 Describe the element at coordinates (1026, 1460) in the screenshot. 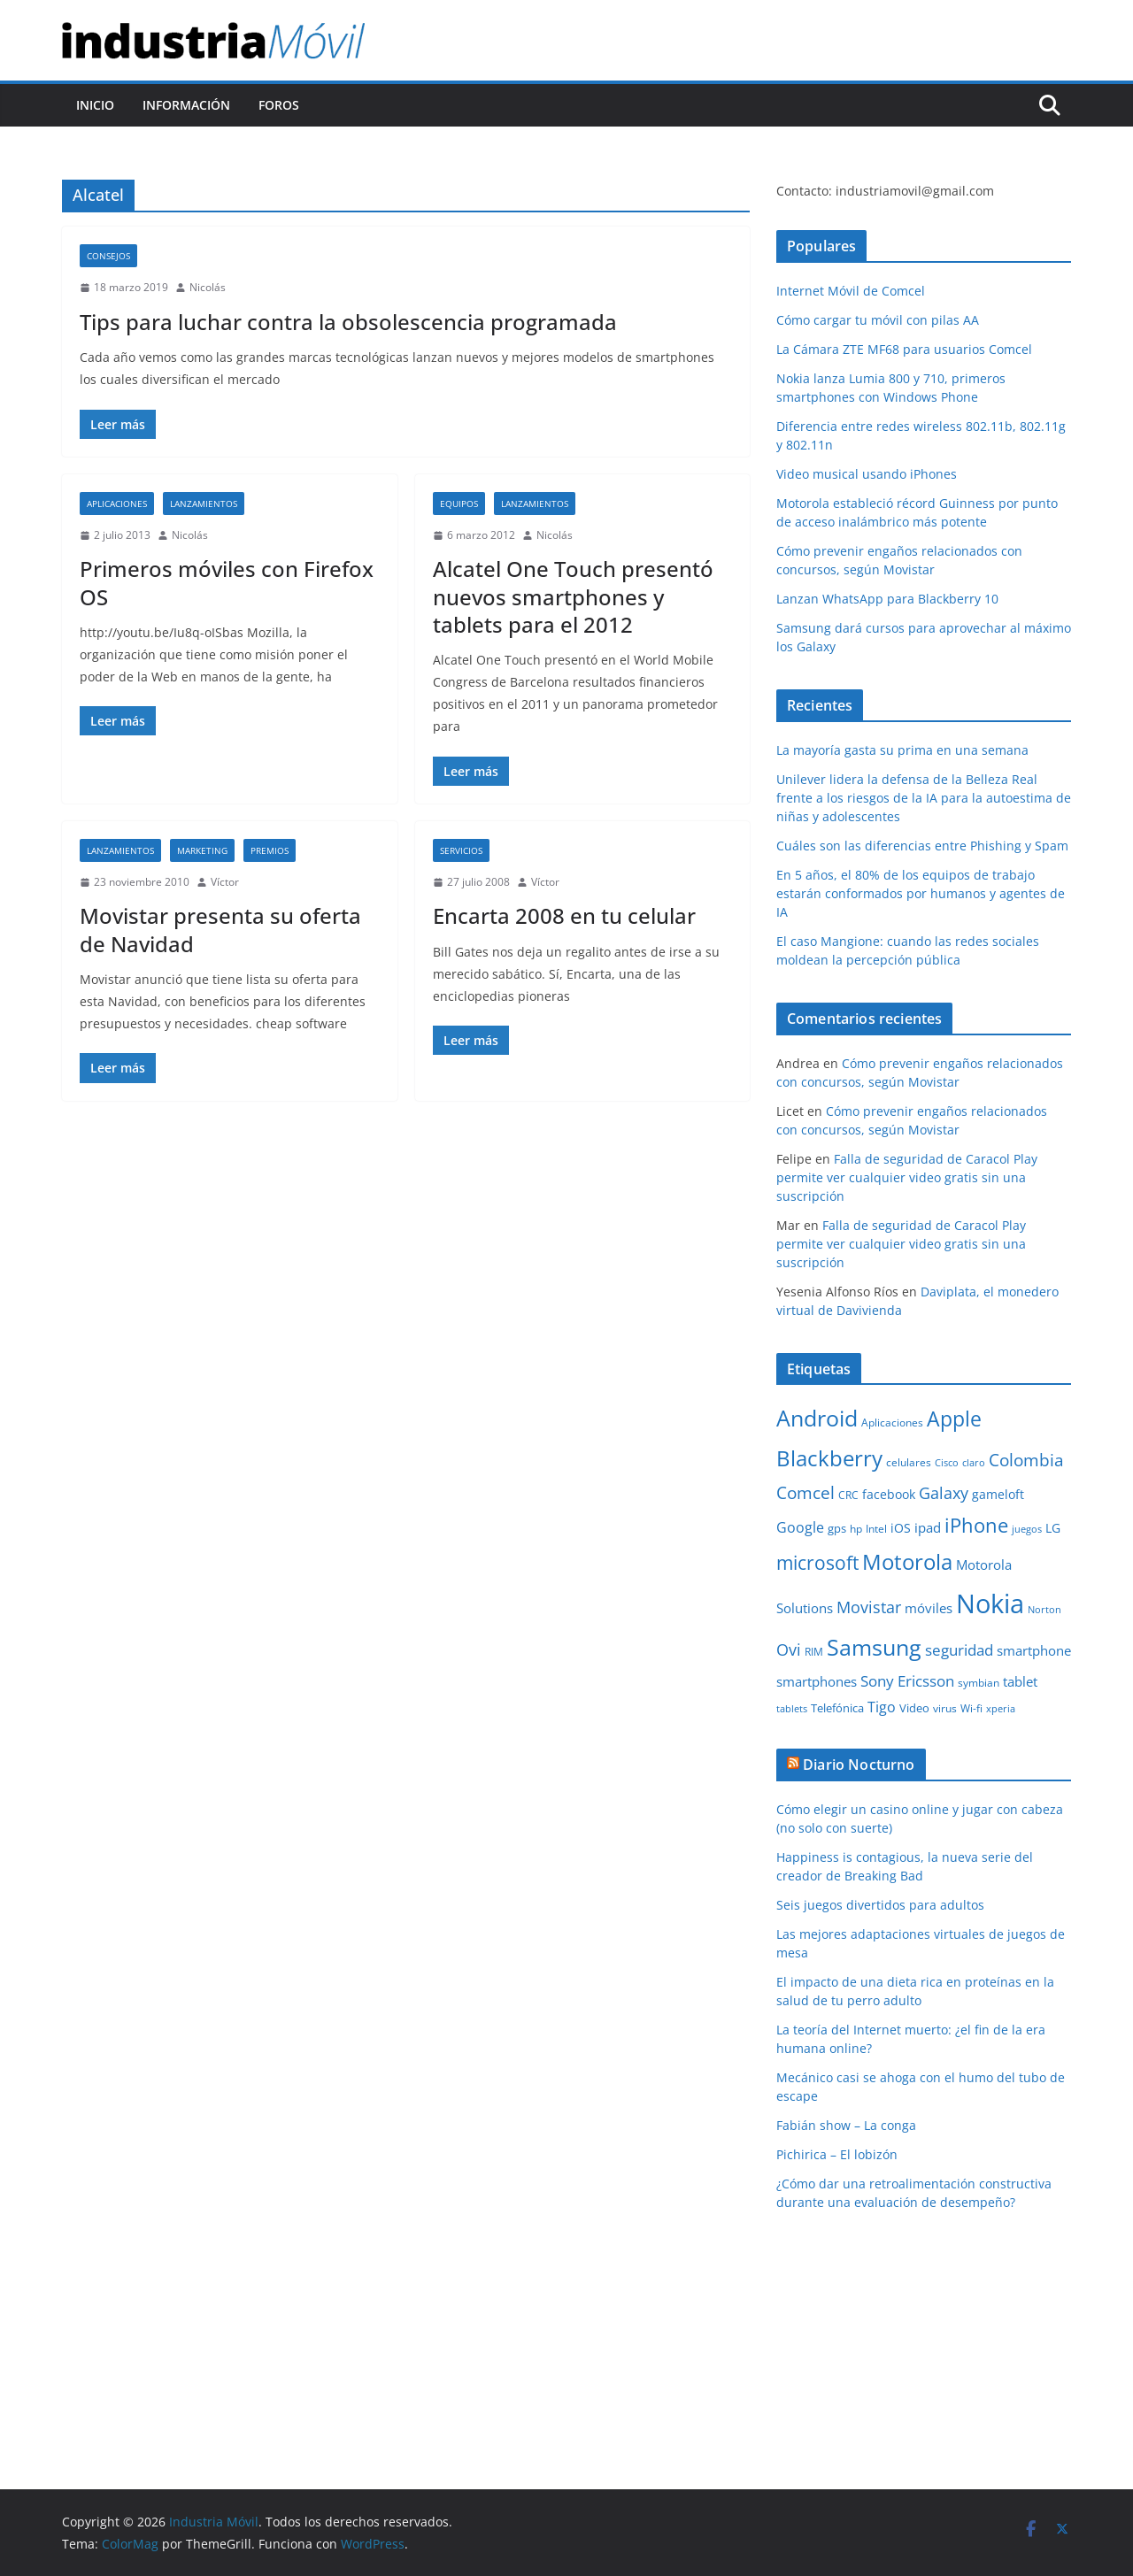

I see `Colombia [Colombia (23 elementos)]` at that location.